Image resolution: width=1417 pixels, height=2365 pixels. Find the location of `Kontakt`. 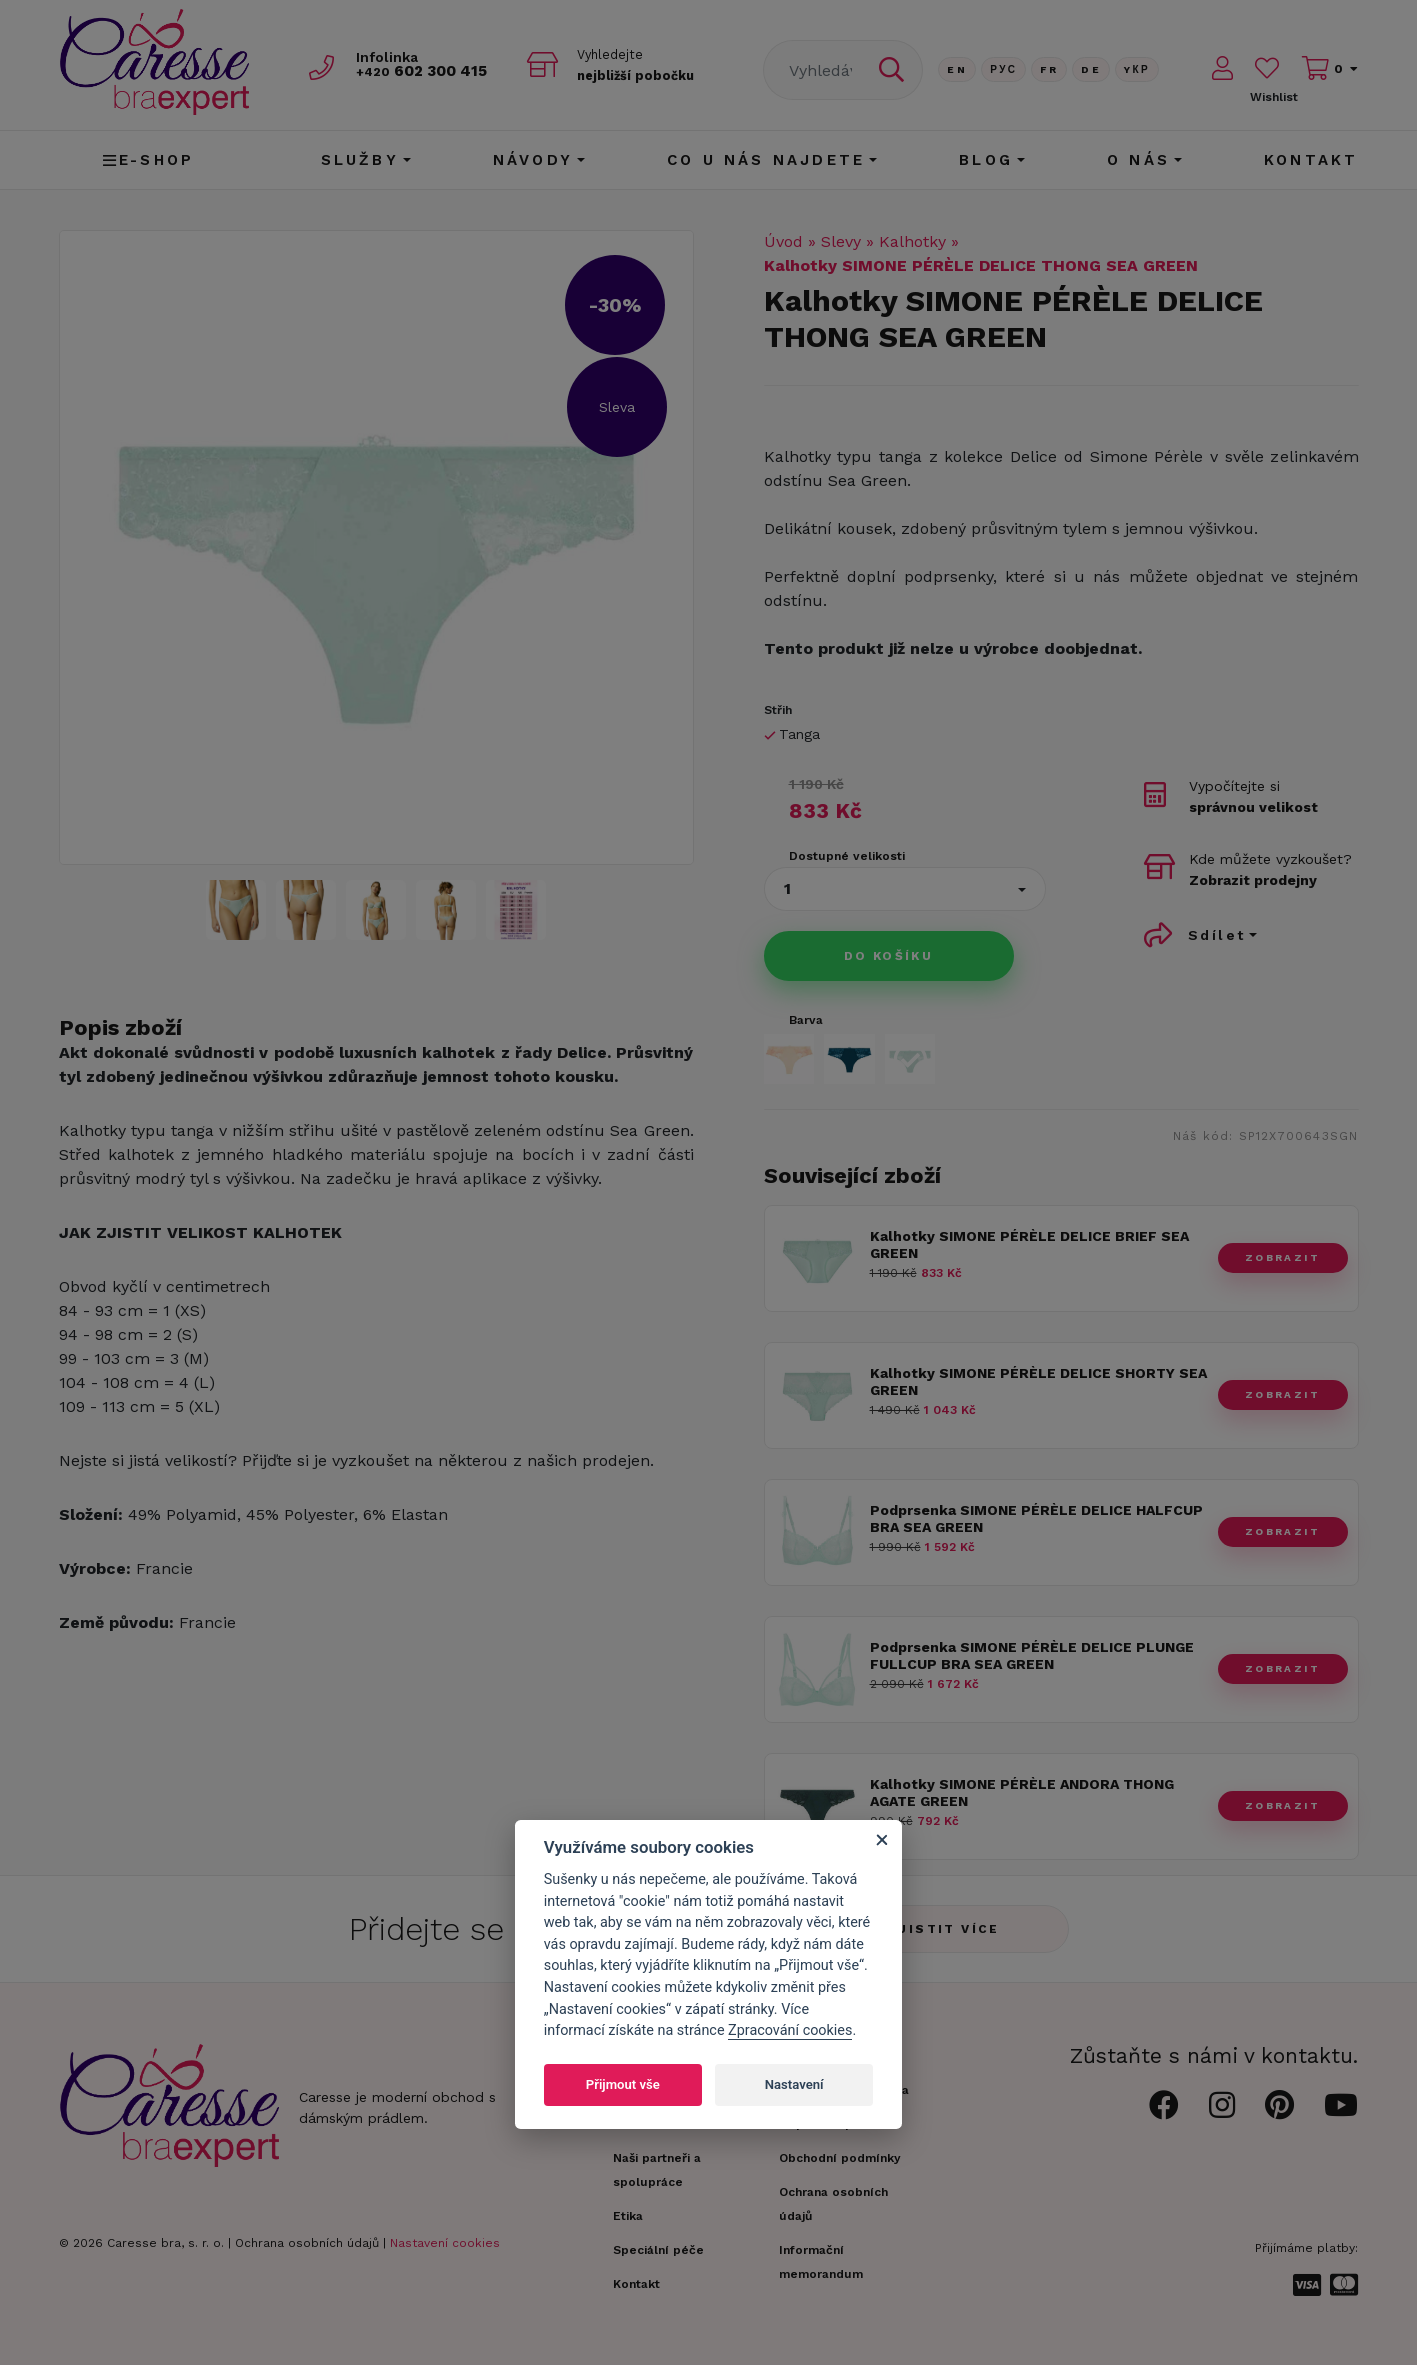

Kontakt is located at coordinates (1311, 160).